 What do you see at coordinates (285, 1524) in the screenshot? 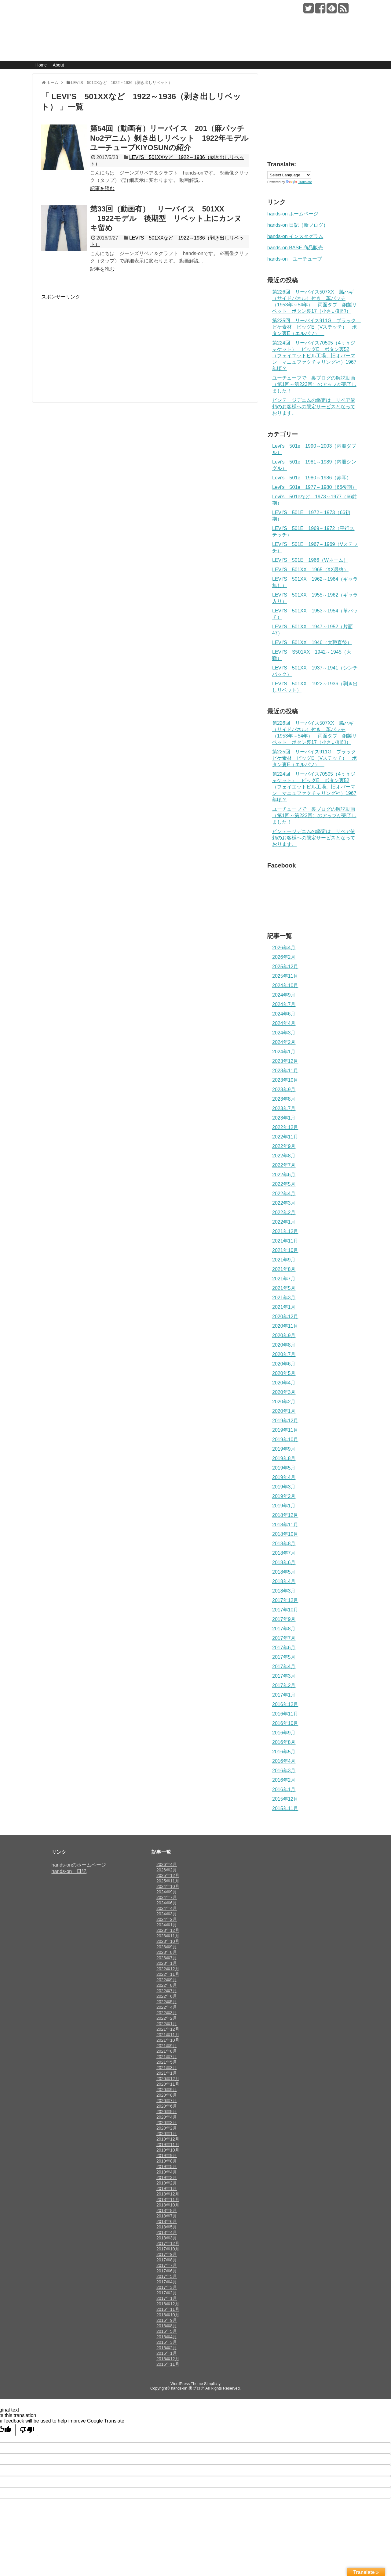
I see `2018年11月` at bounding box center [285, 1524].